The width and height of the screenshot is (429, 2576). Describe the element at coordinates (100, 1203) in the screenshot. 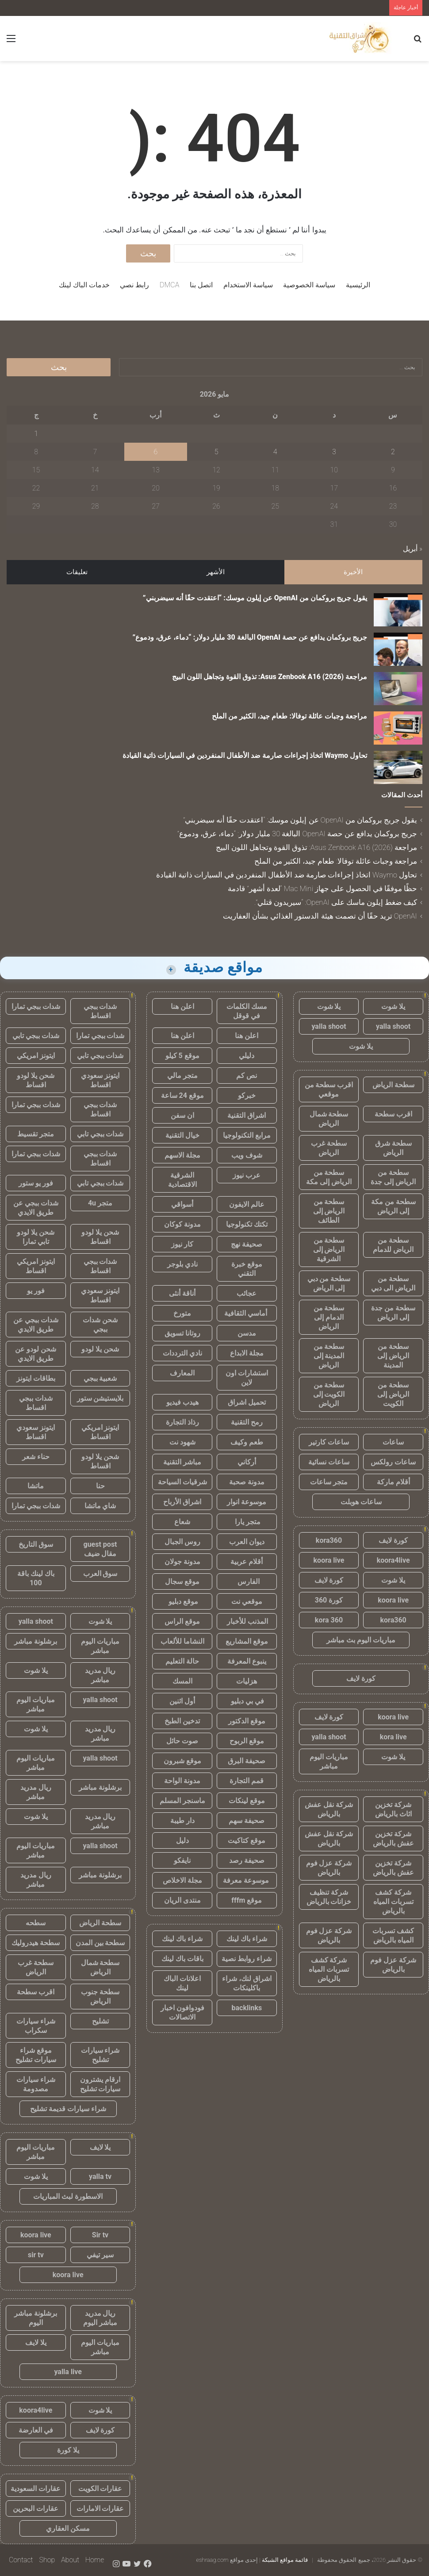

I see `متجر 4u` at that location.